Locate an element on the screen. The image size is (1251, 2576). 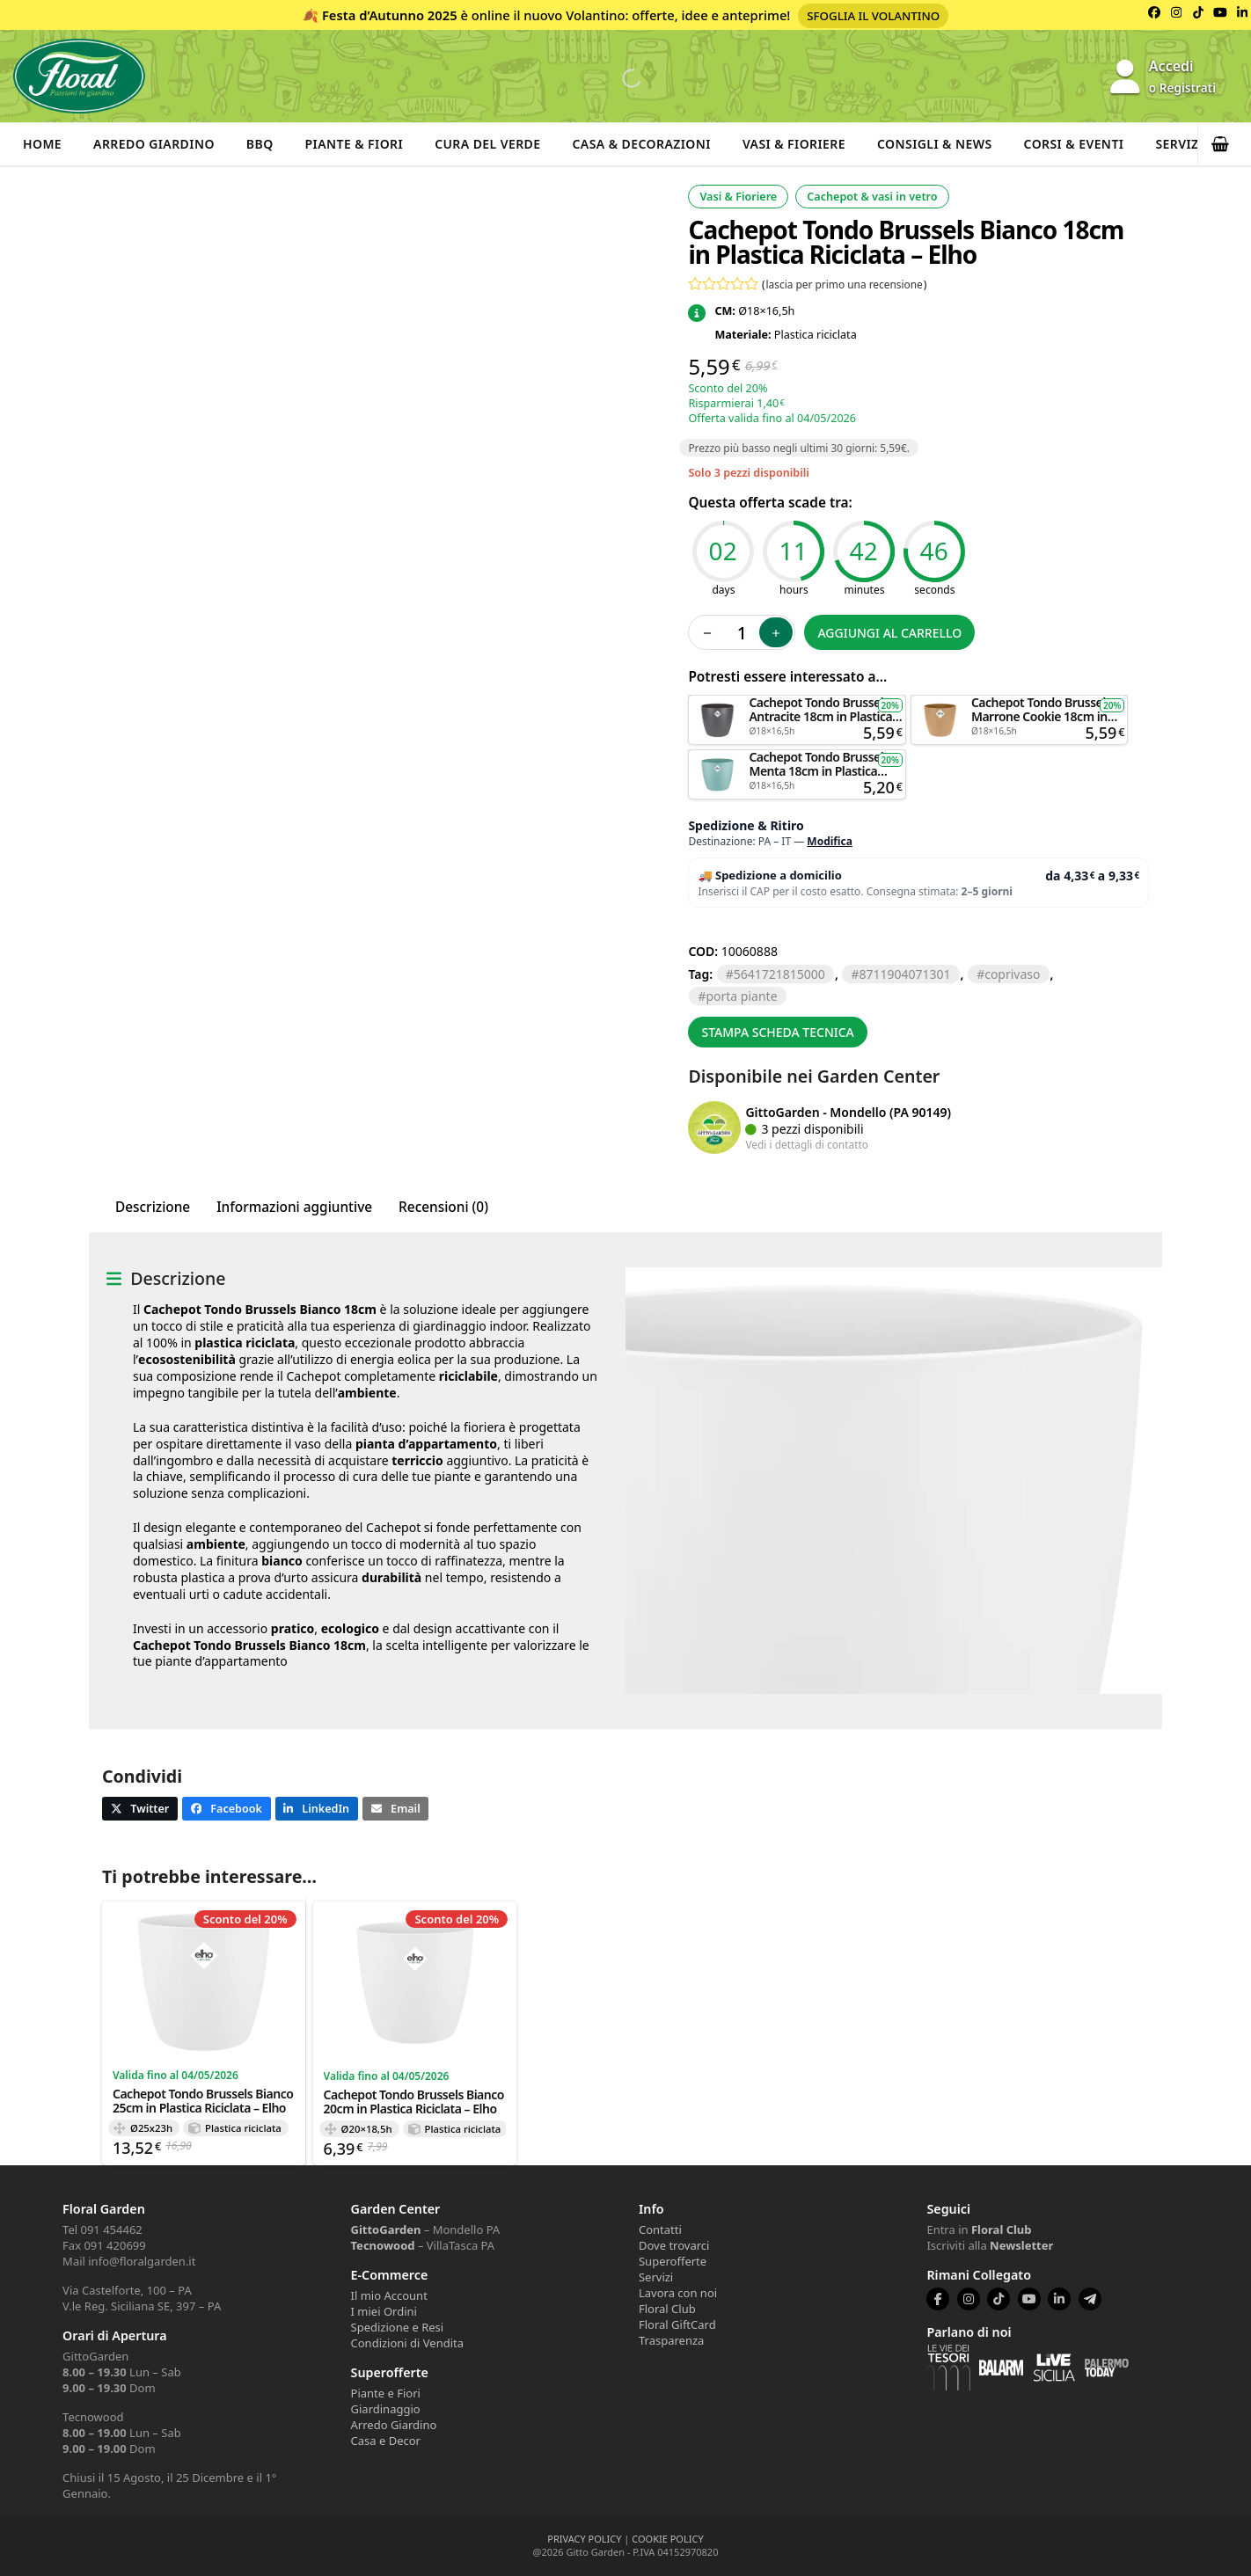
Superofferte is located at coordinates (672, 2261).